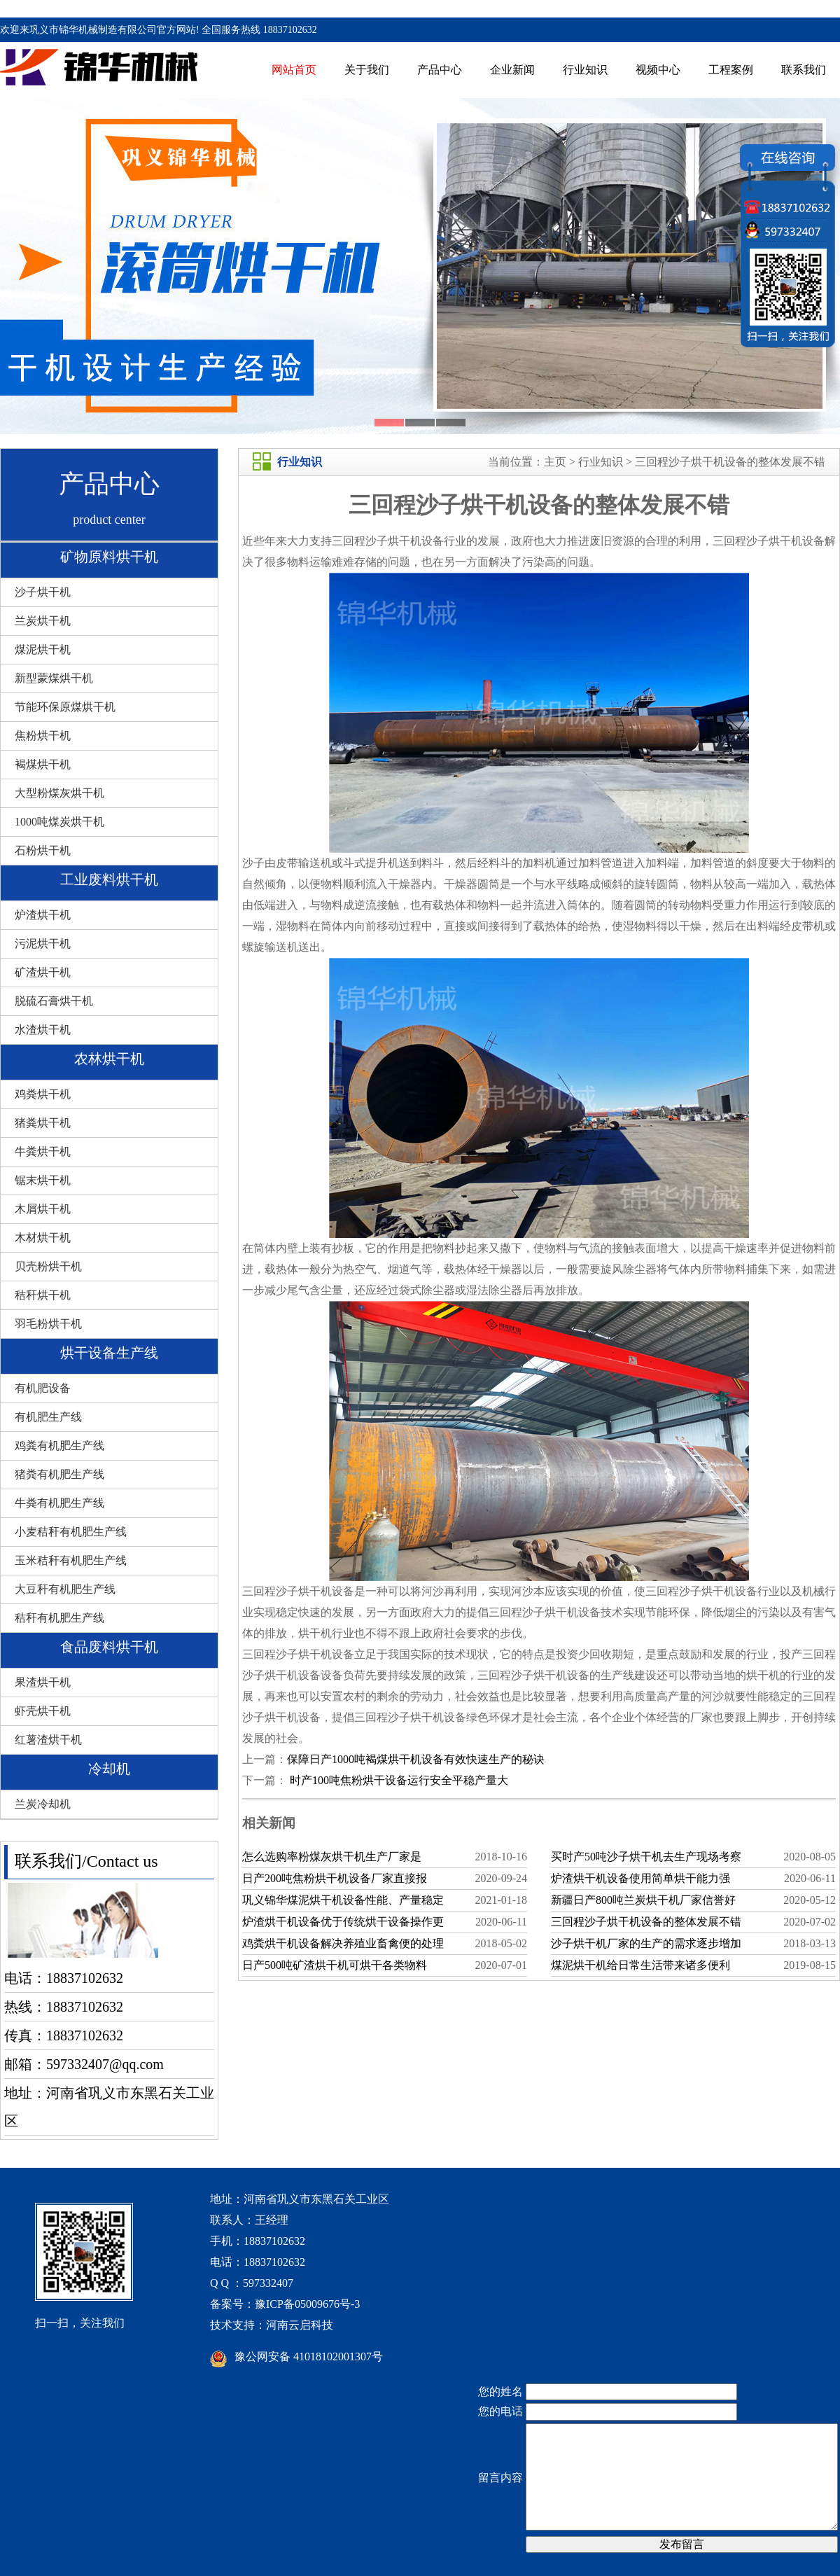 Image resolution: width=840 pixels, height=2576 pixels. I want to click on 污泥烘干机, so click(43, 943).